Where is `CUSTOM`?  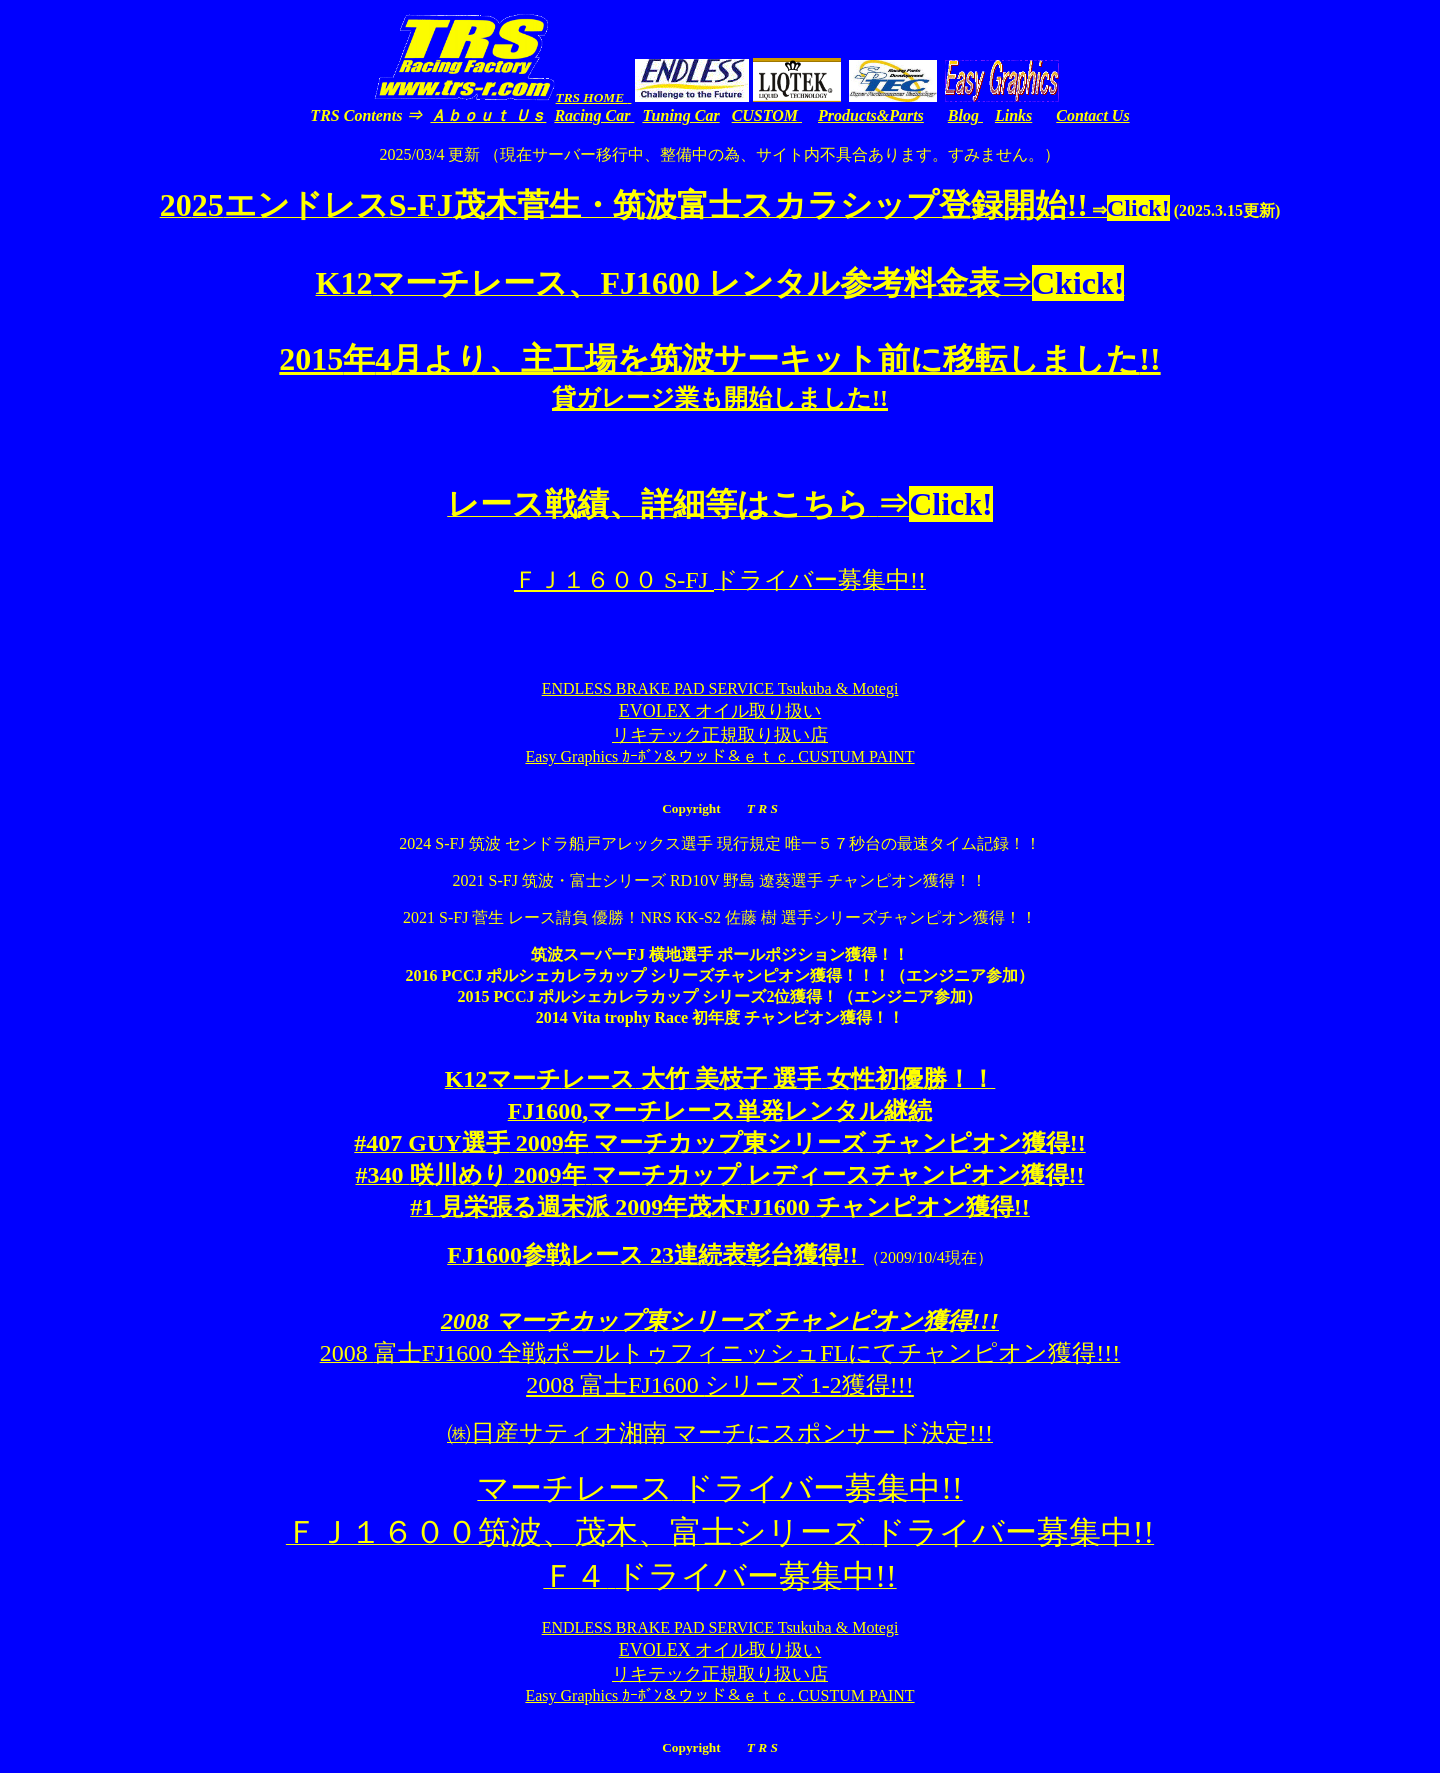 CUSTOM is located at coordinates (767, 115).